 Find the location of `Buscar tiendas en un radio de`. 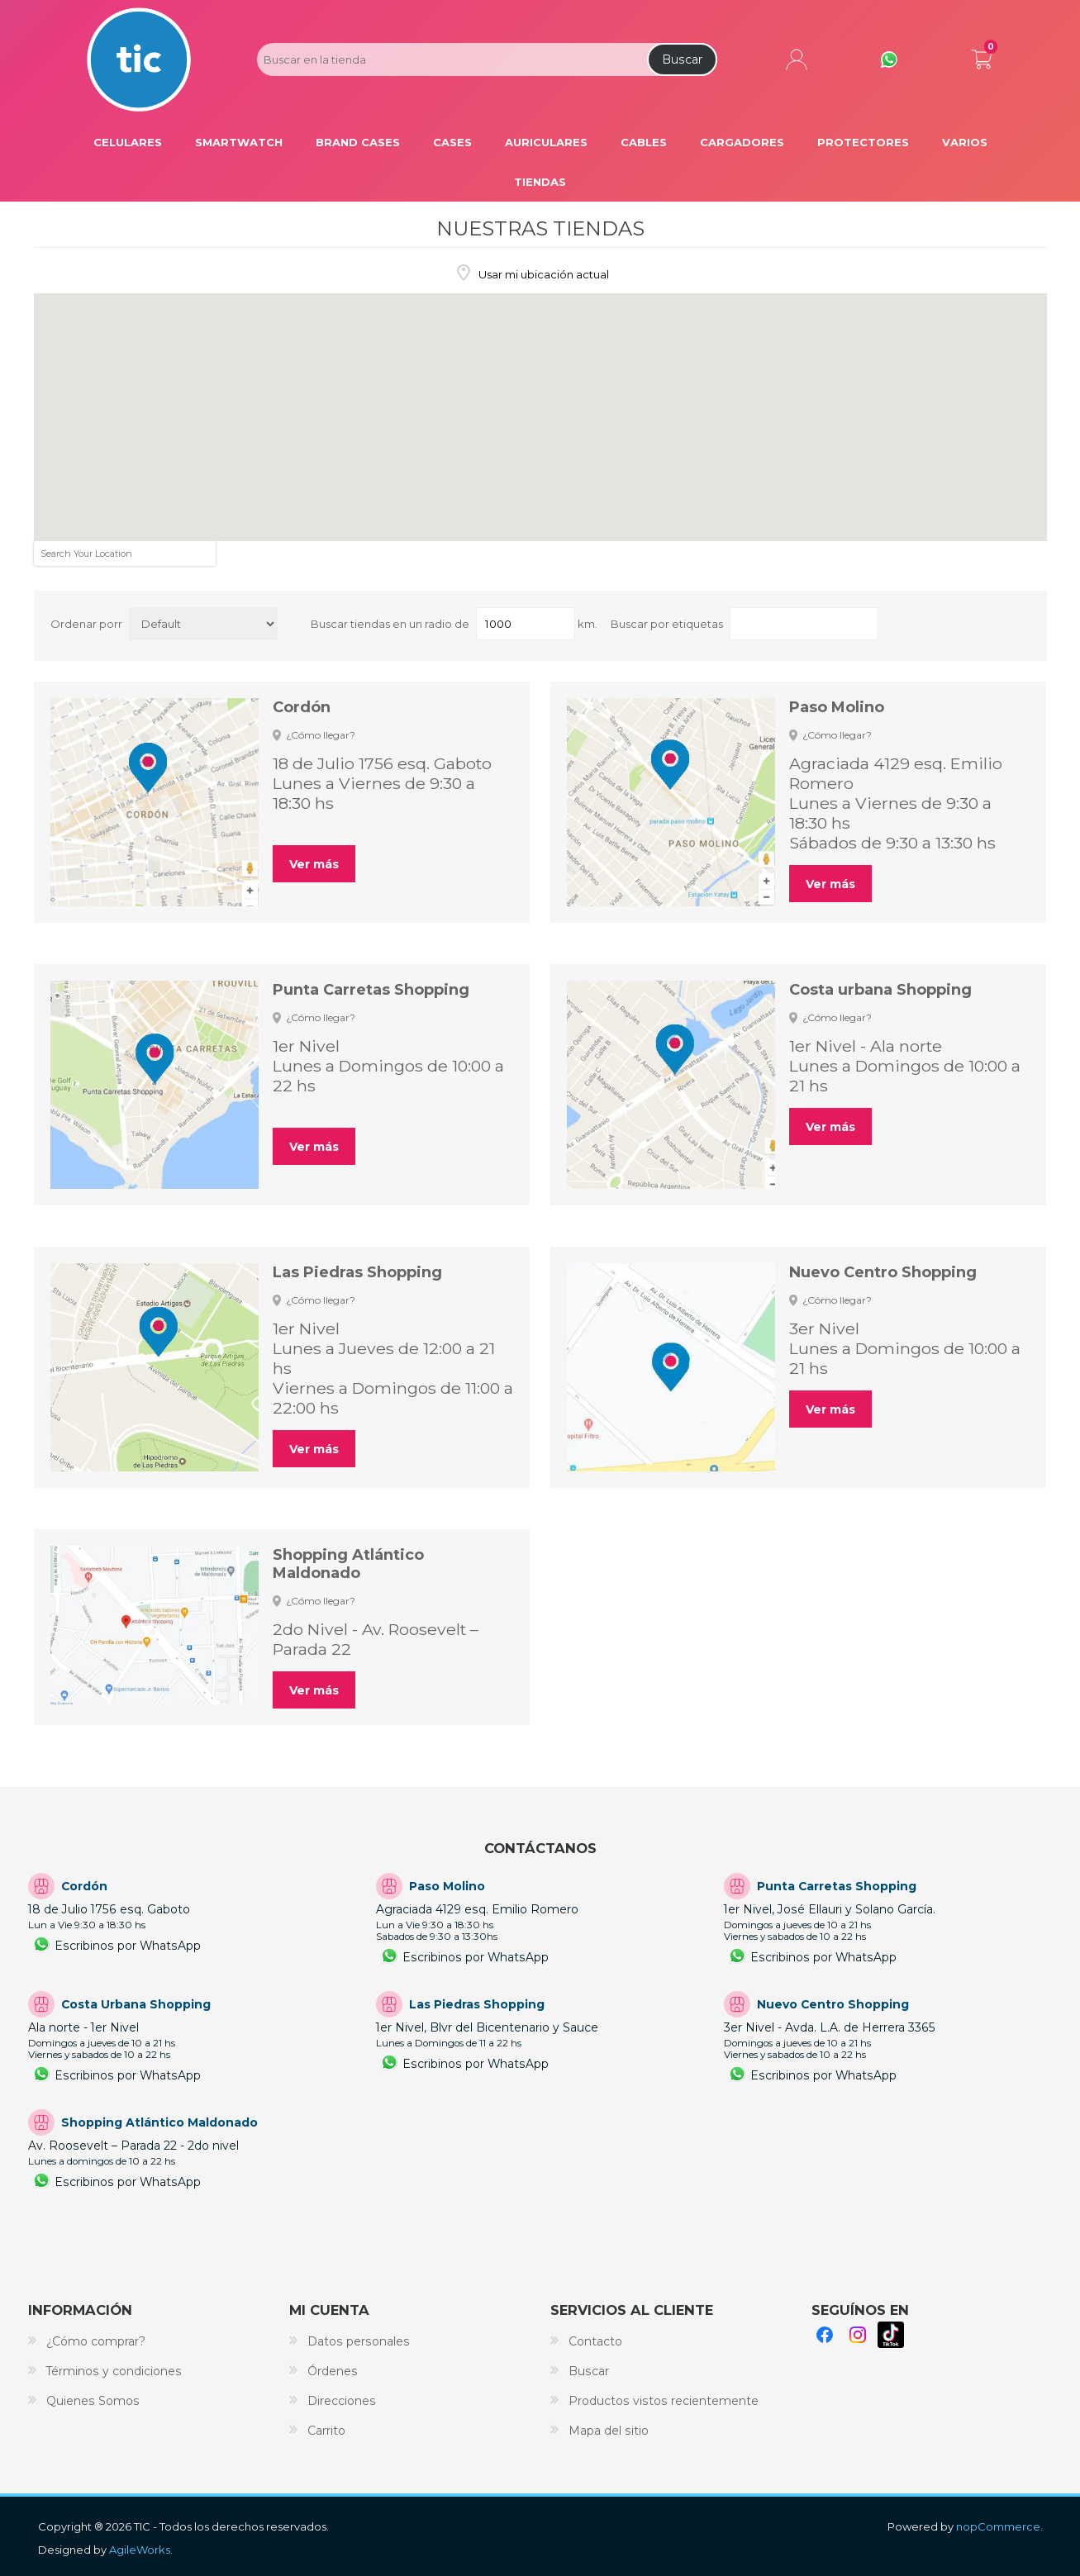

Buscar tiendas en un radio de is located at coordinates (390, 623).